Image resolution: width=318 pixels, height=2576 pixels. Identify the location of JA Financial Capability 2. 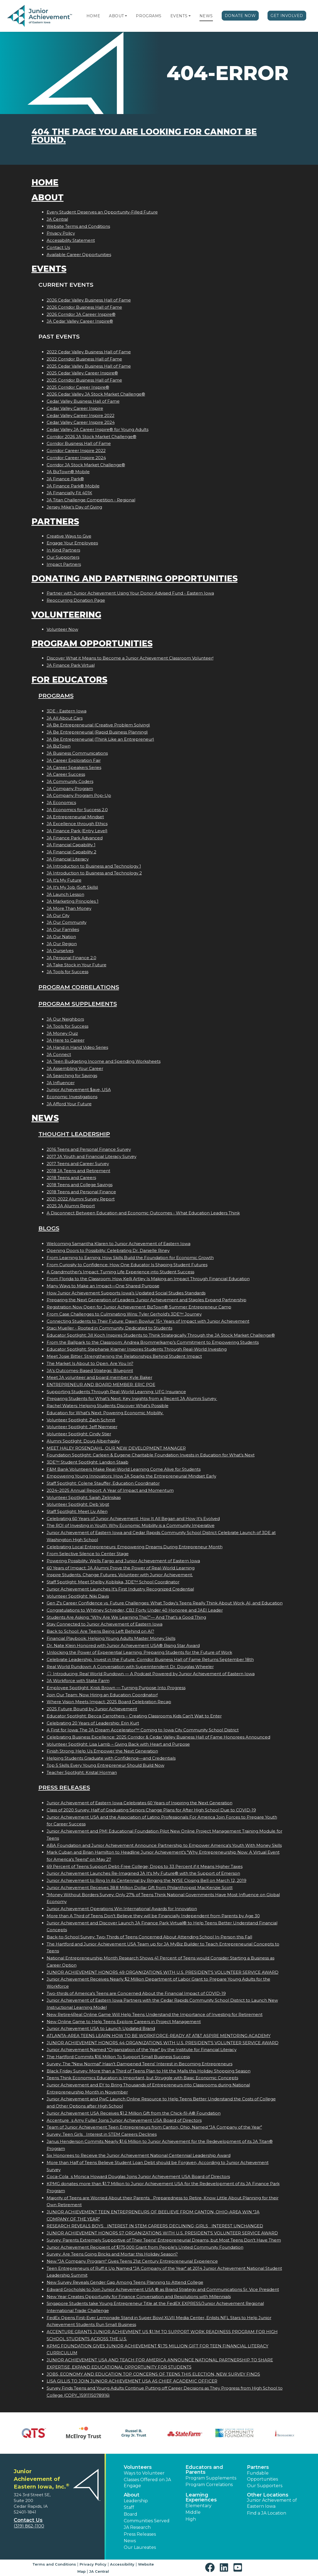
(71, 851).